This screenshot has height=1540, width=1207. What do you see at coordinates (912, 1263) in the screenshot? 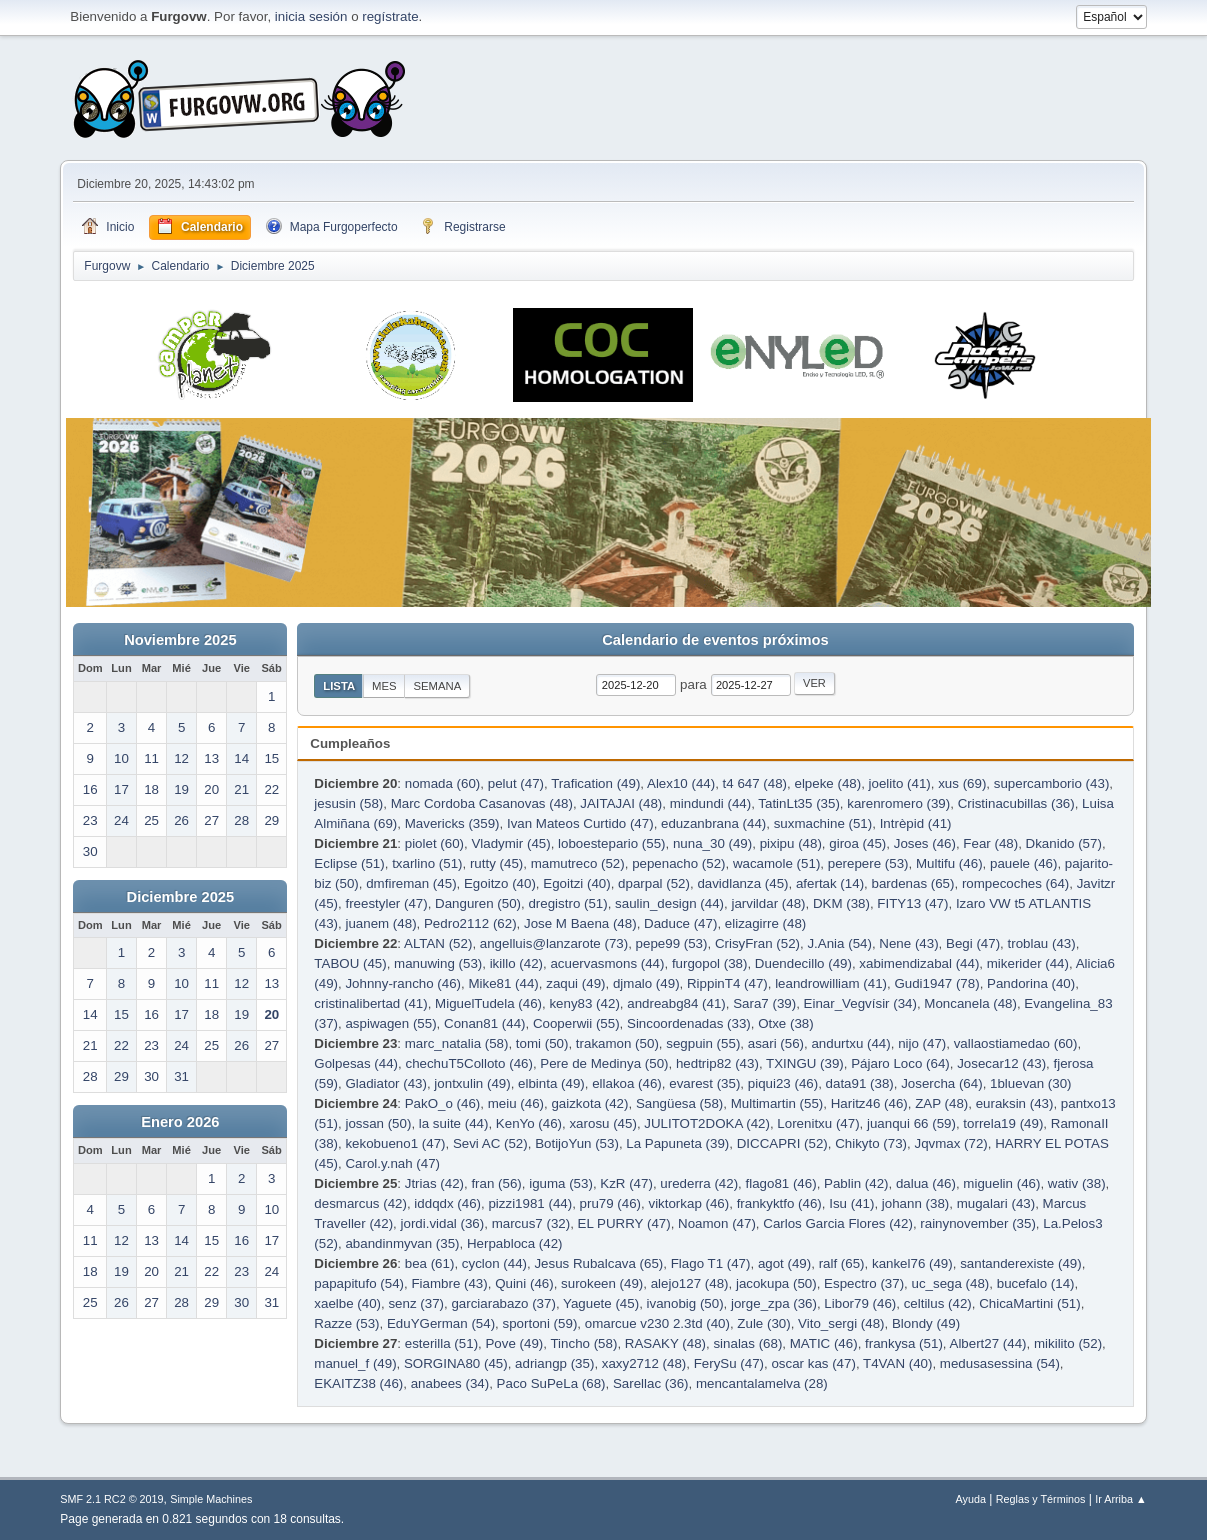
I see `kankel76 (49)` at bounding box center [912, 1263].